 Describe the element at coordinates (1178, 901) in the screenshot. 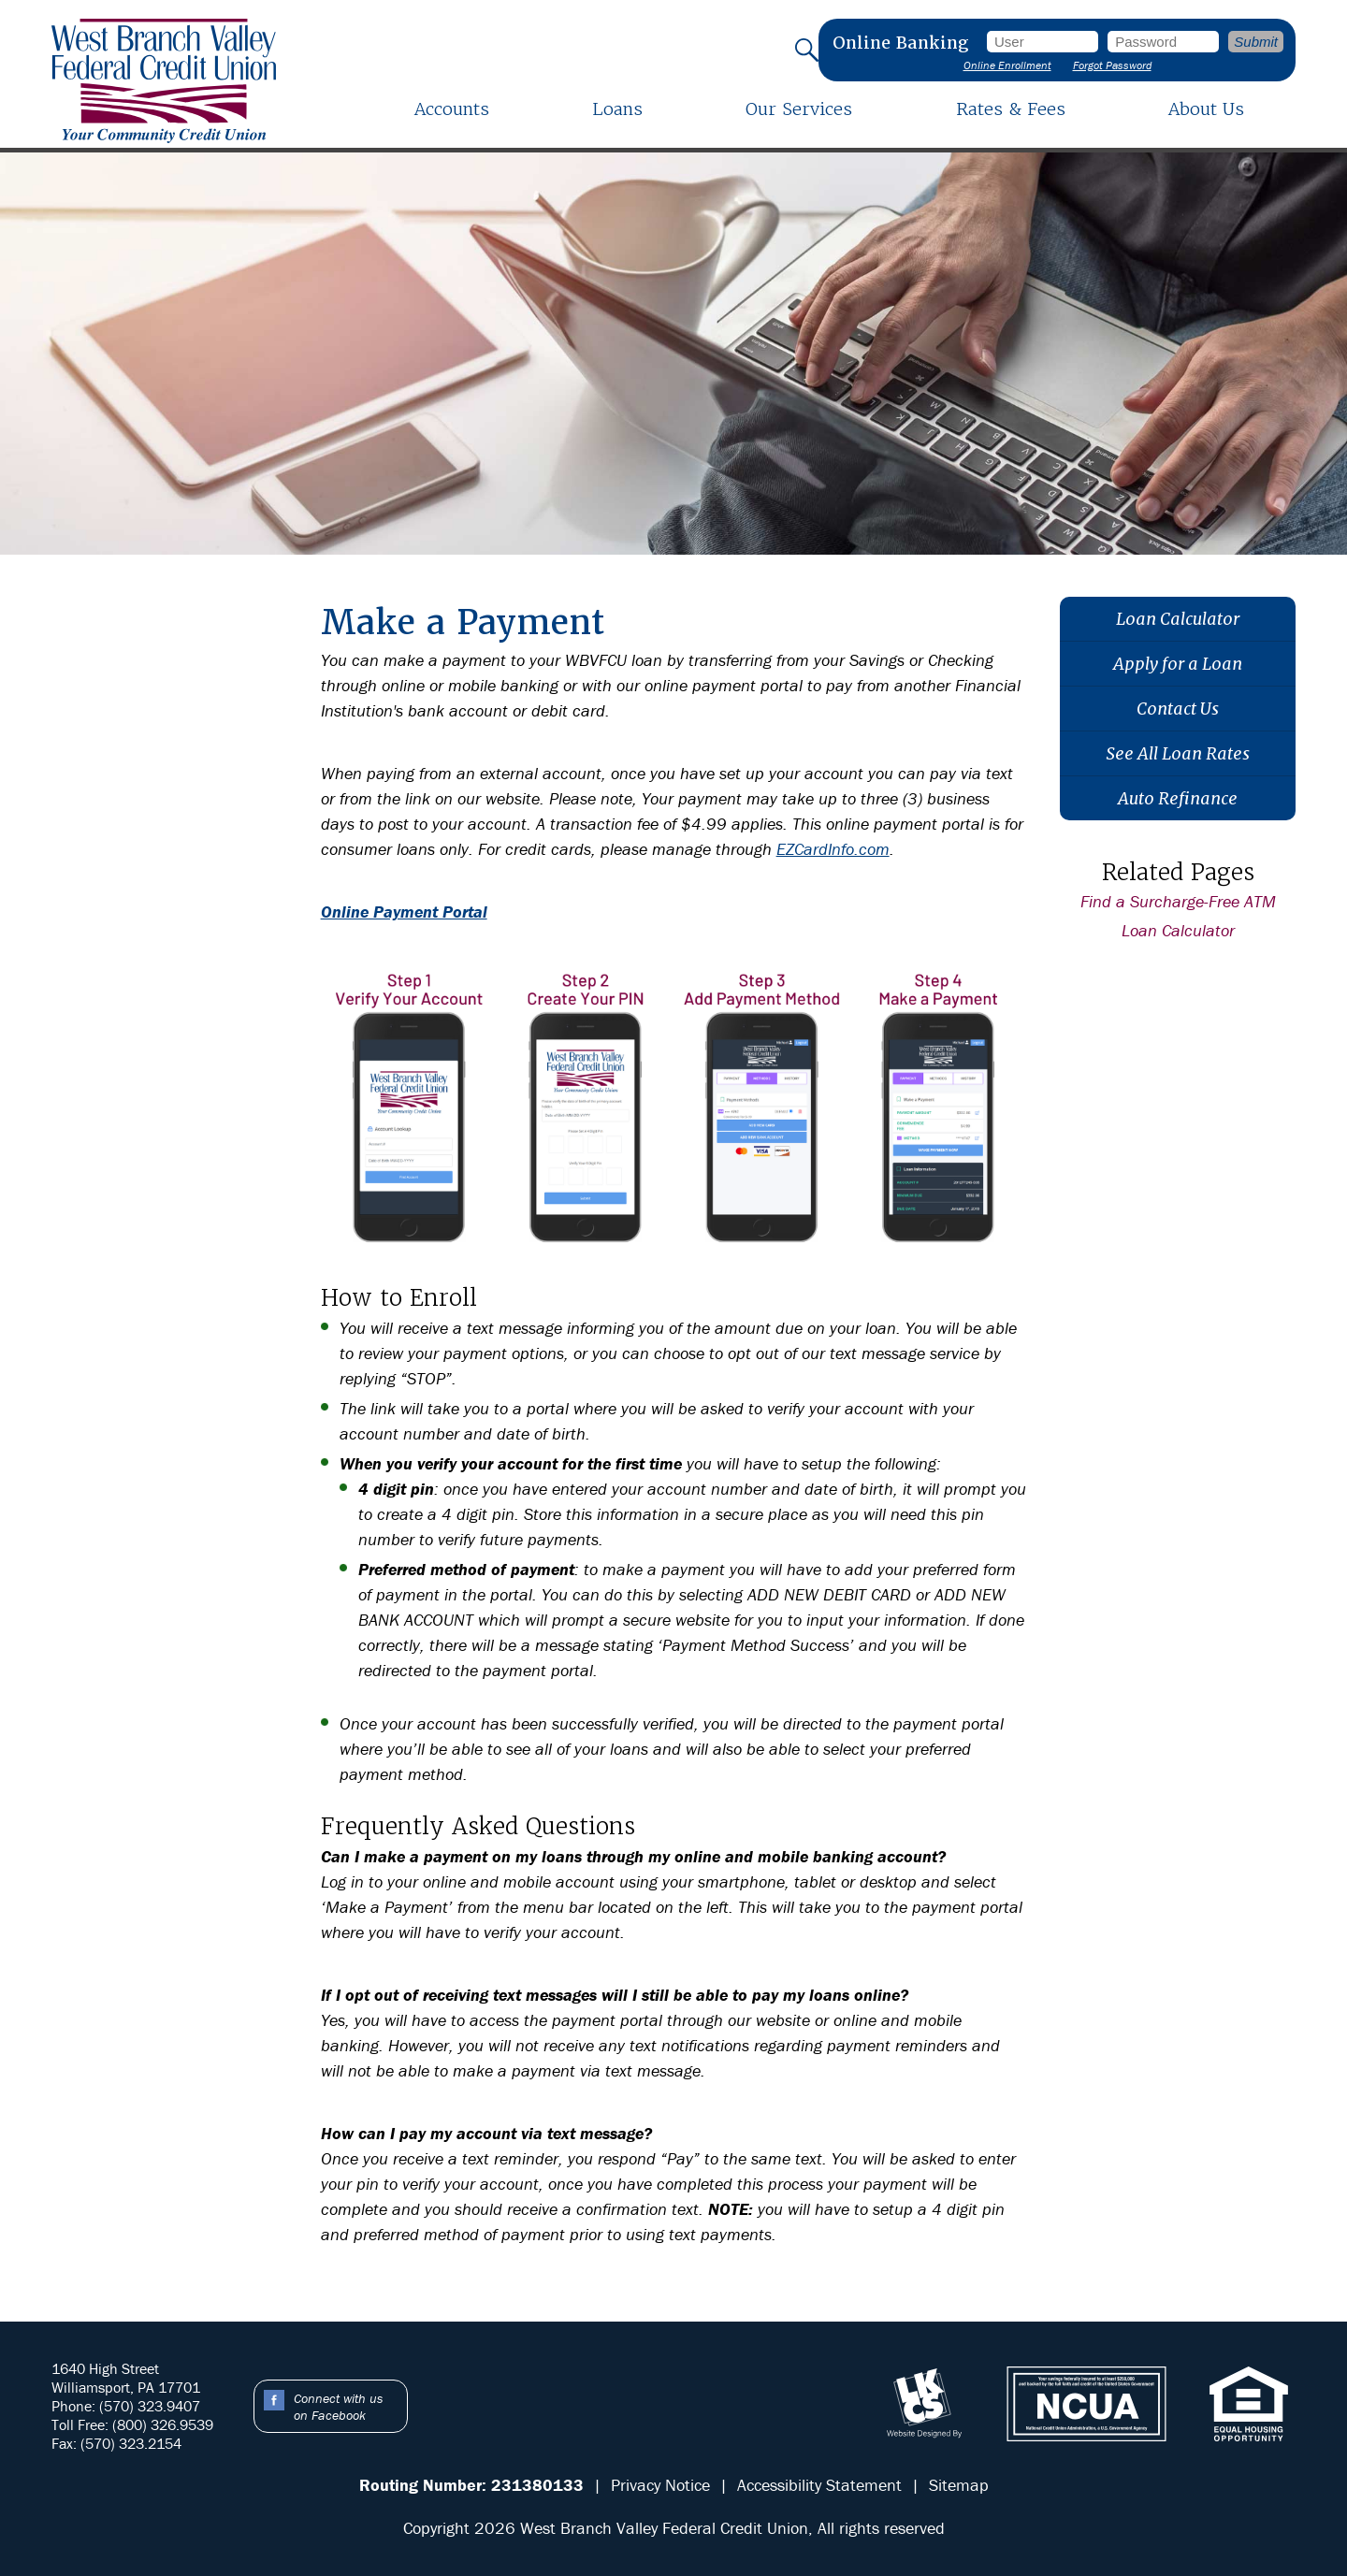

I see `Find a Surcharge-Free ATM` at that location.